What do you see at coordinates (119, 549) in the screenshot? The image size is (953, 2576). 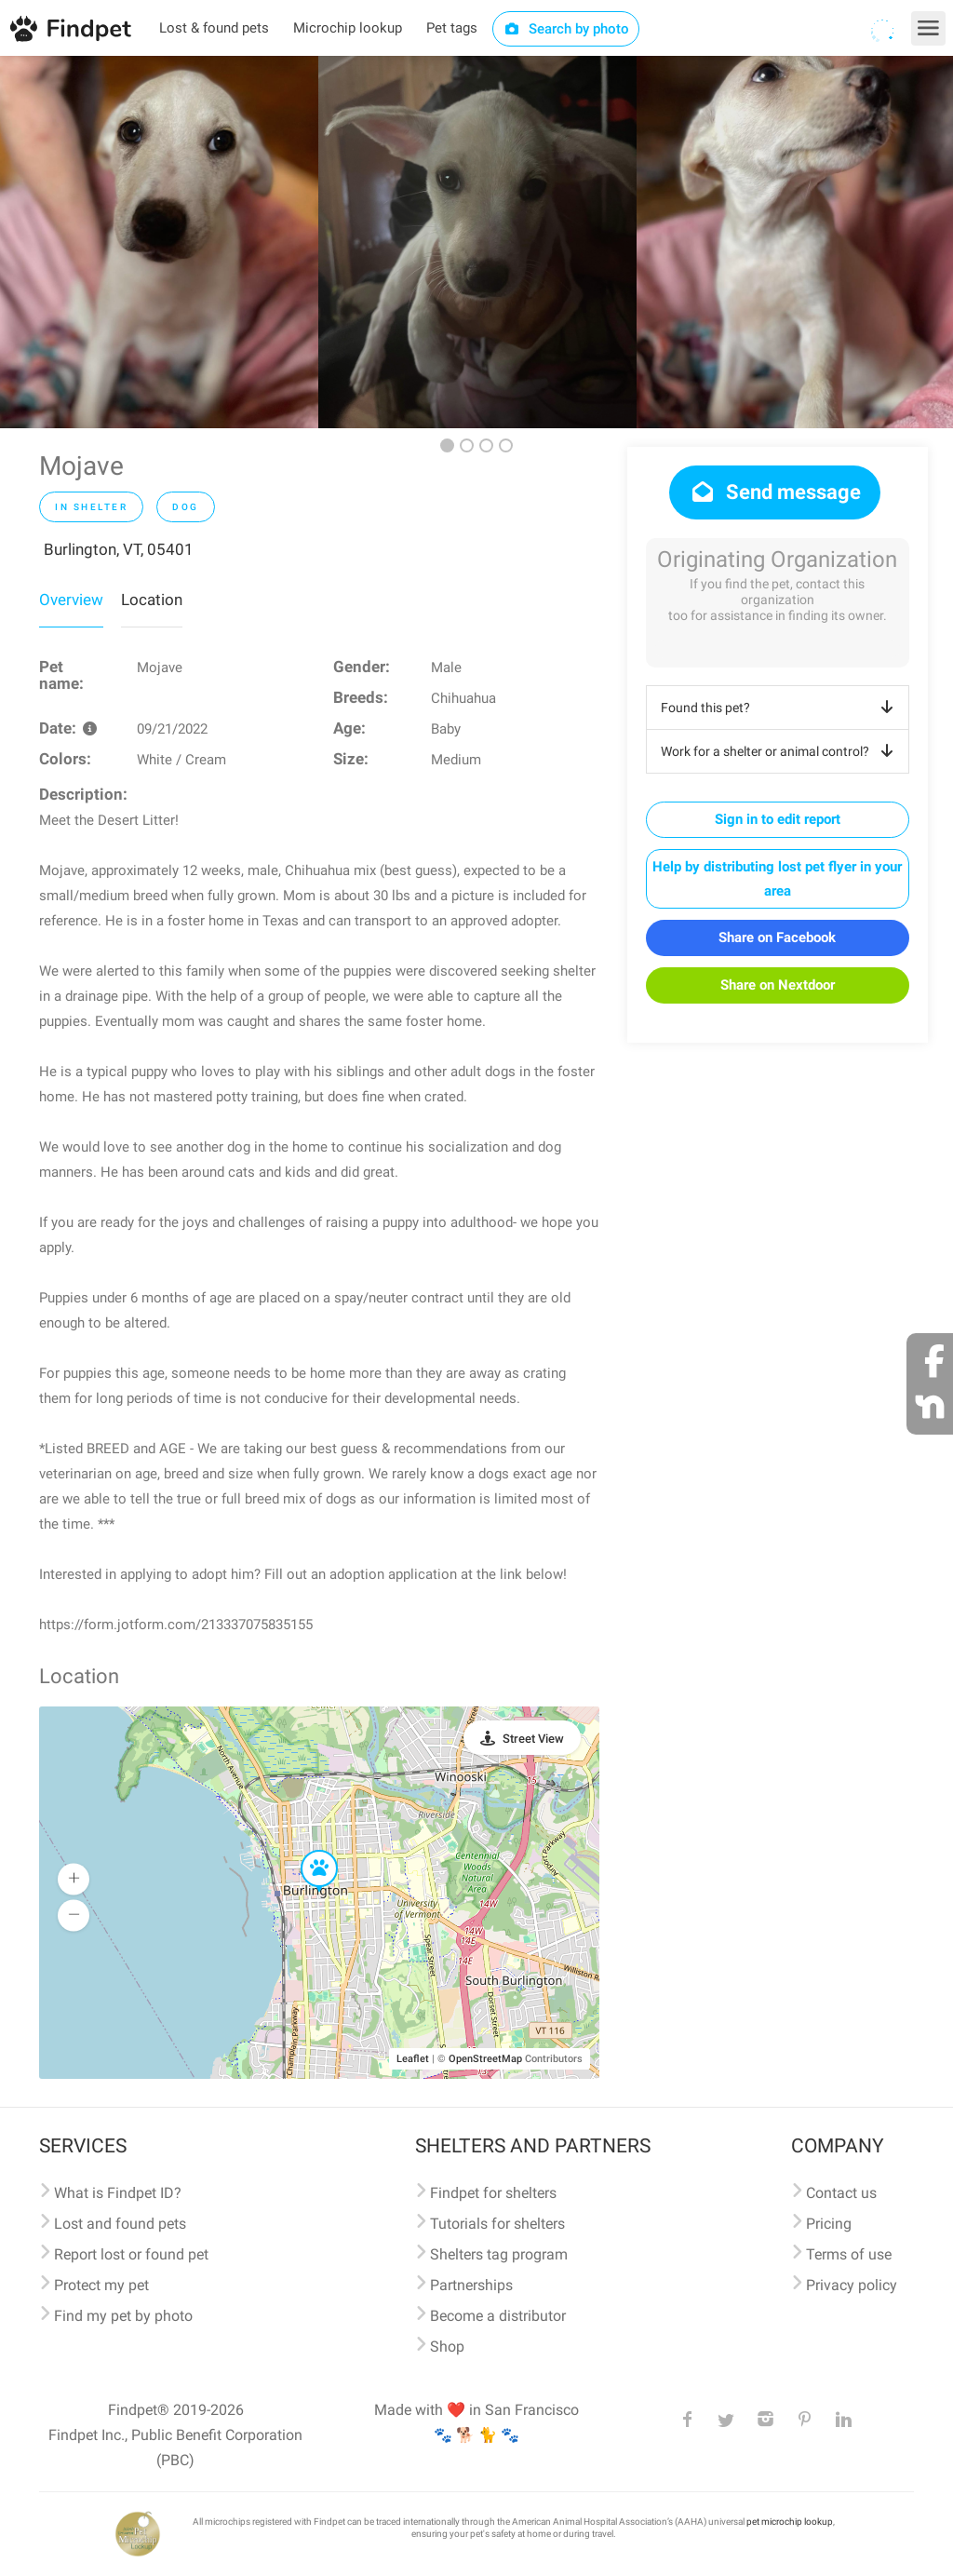 I see `Burlington, VT, 05401` at bounding box center [119, 549].